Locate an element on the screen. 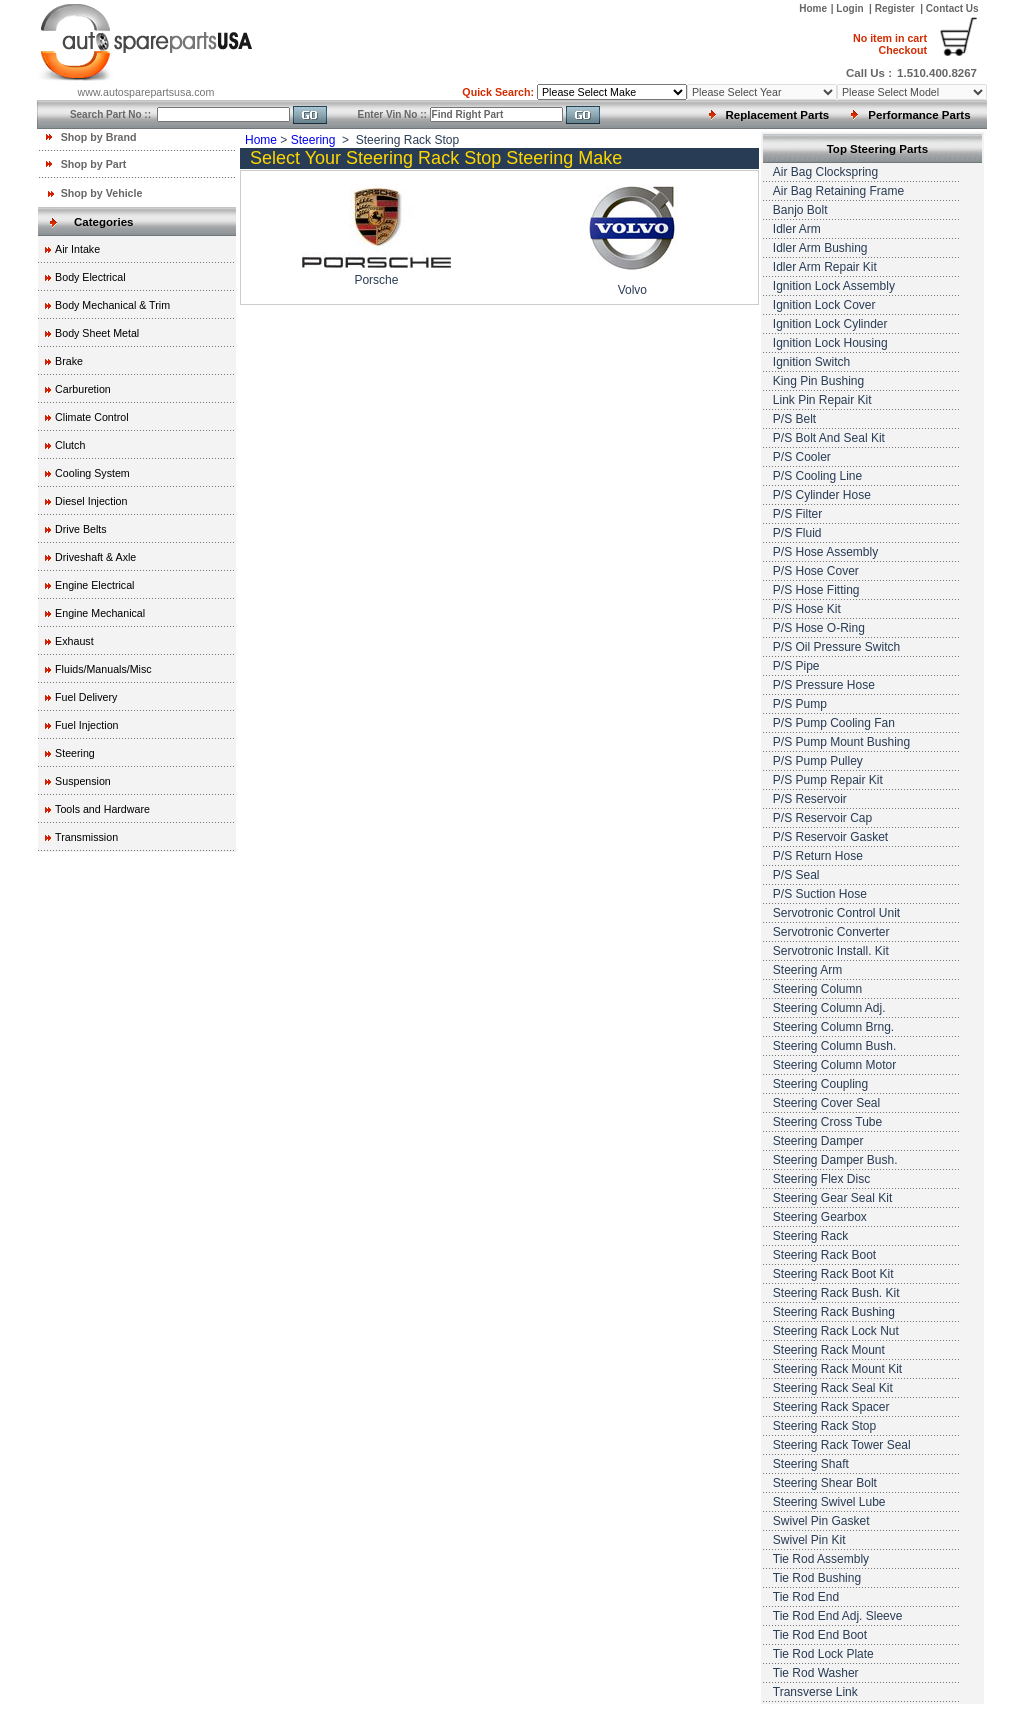 The width and height of the screenshot is (1024, 1724). P/S Pump is located at coordinates (800, 704).